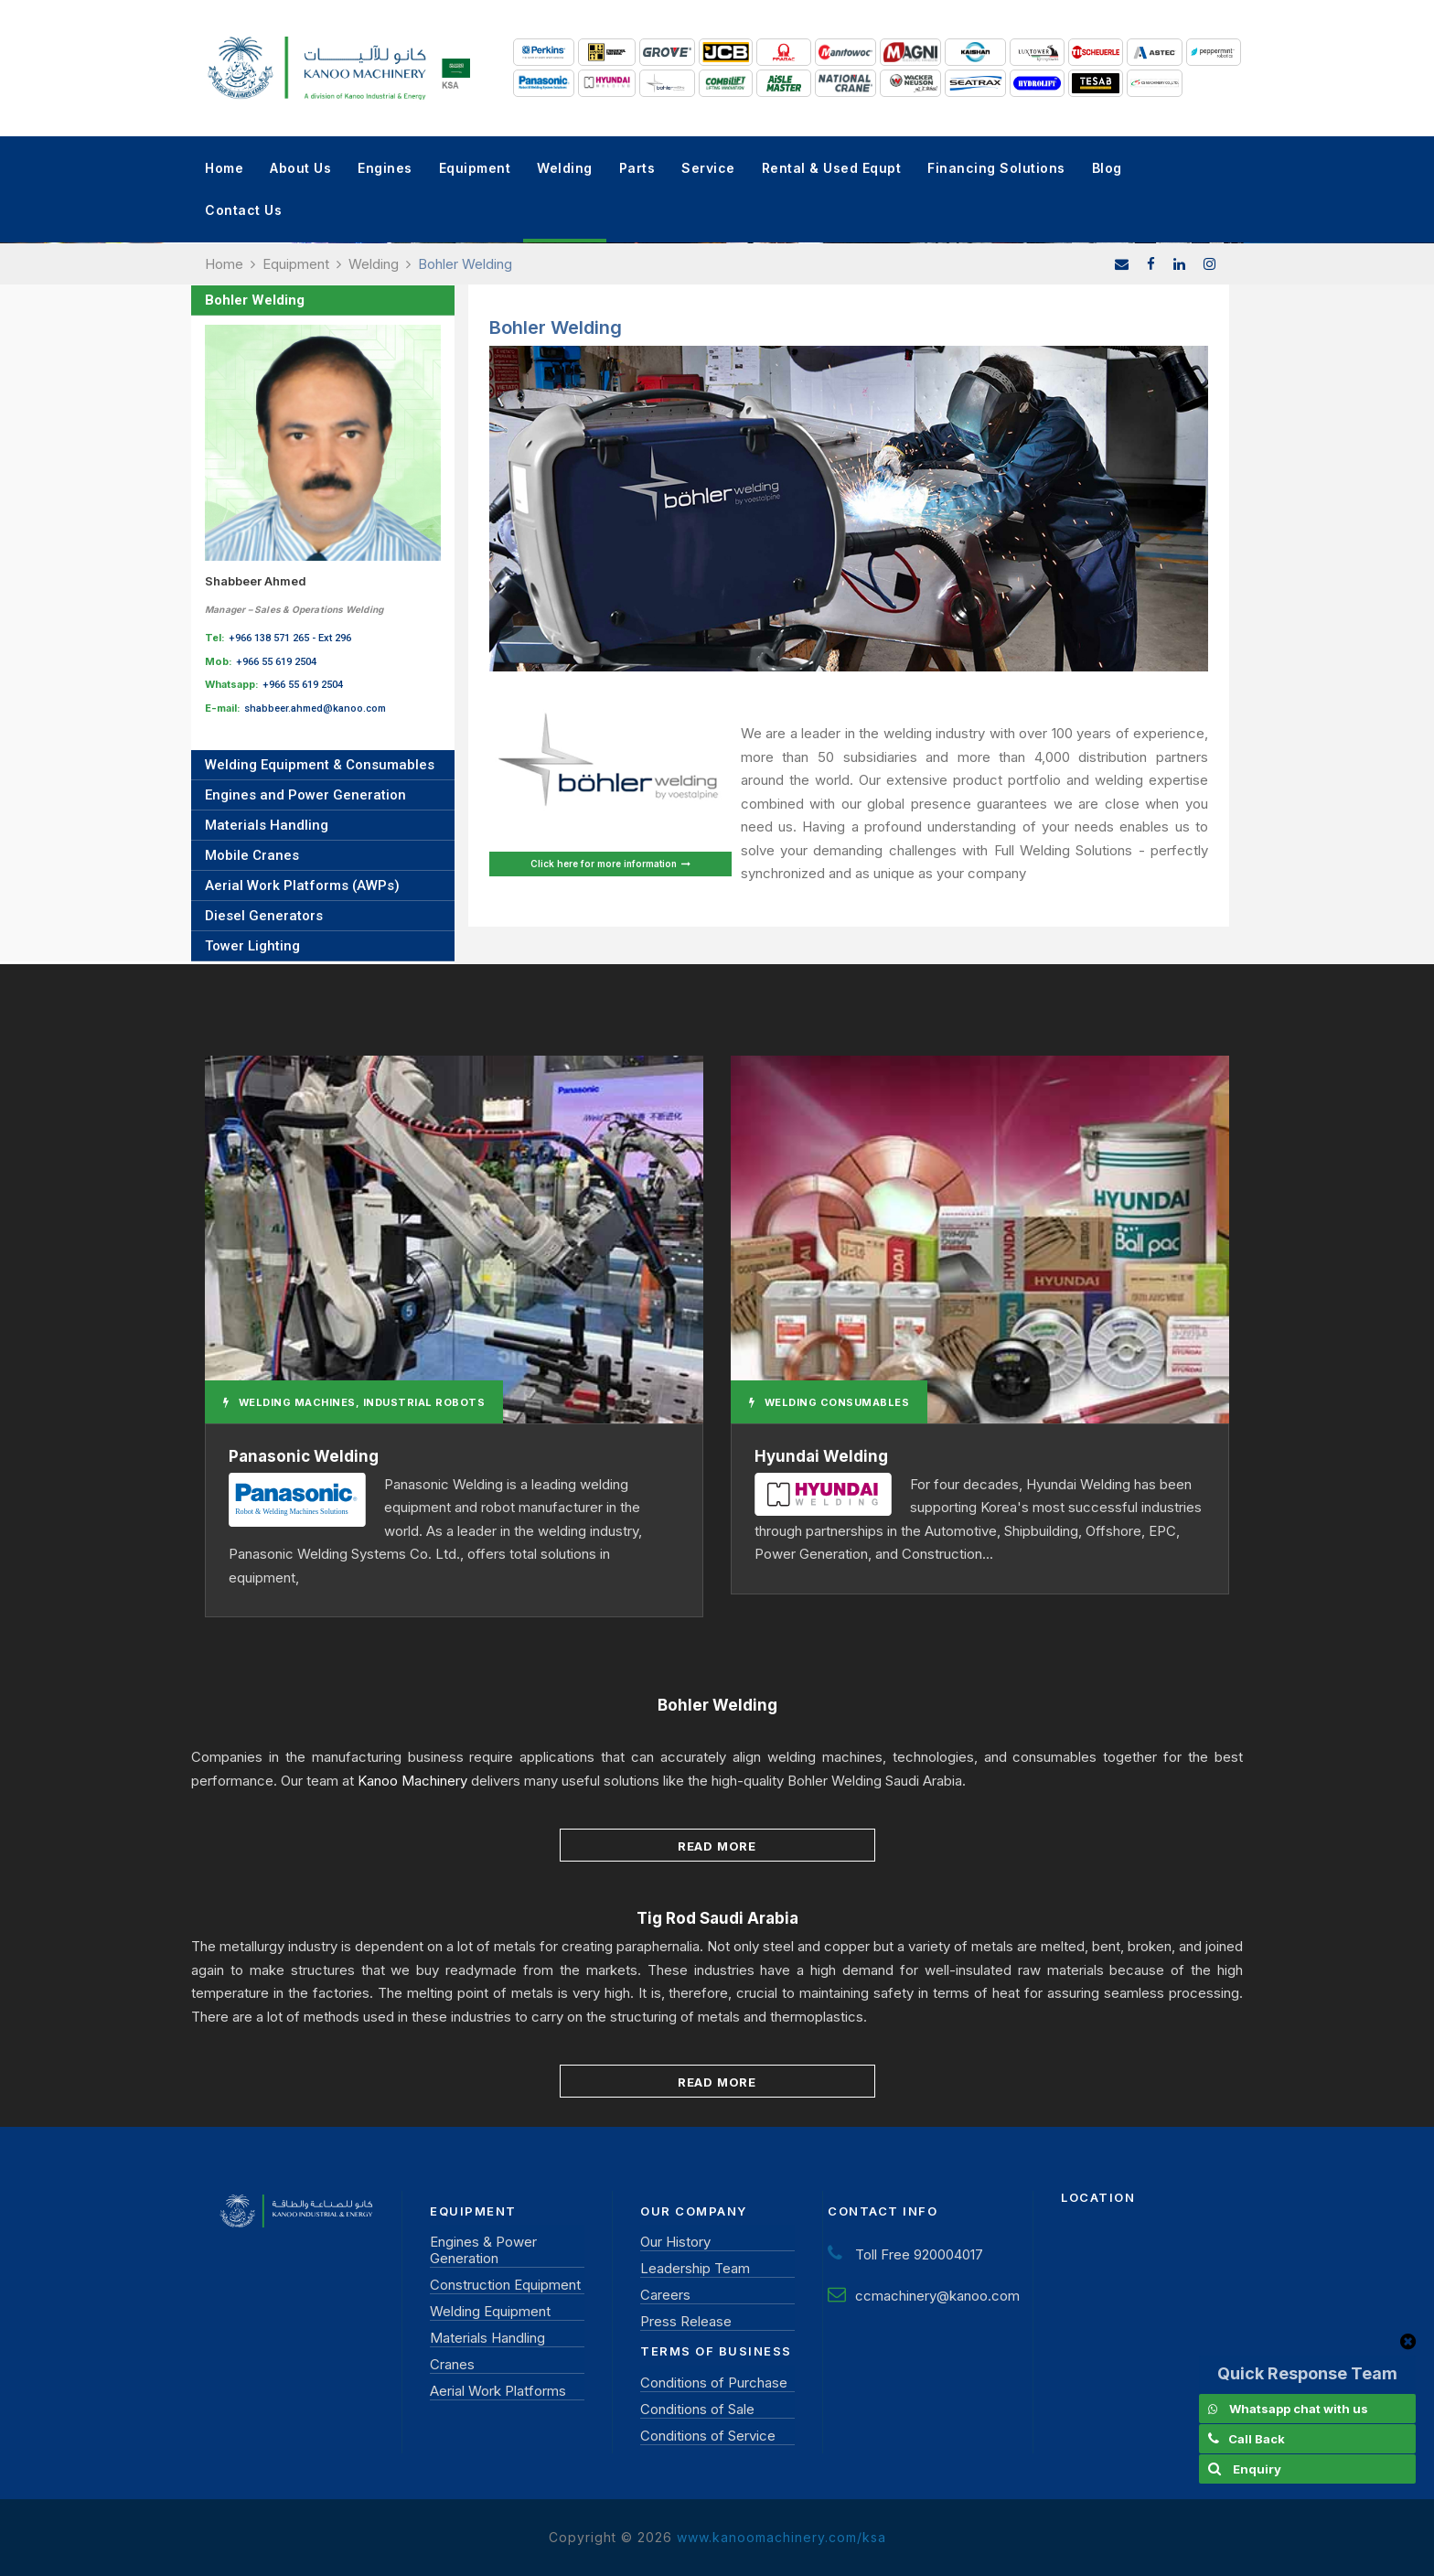 The image size is (1434, 2576). I want to click on Careers, so click(665, 2294).